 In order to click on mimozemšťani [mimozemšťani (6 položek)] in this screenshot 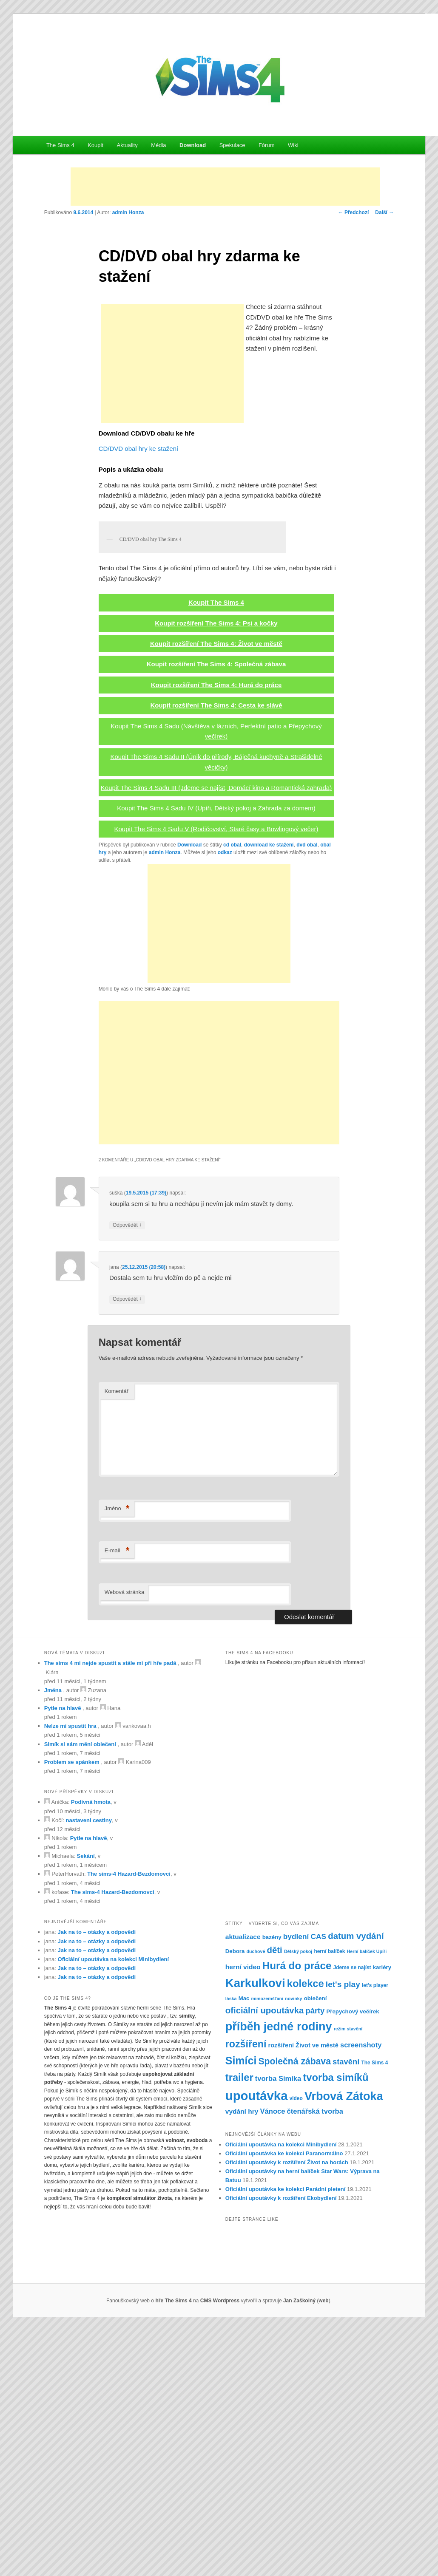, I will do `click(267, 2244)`.